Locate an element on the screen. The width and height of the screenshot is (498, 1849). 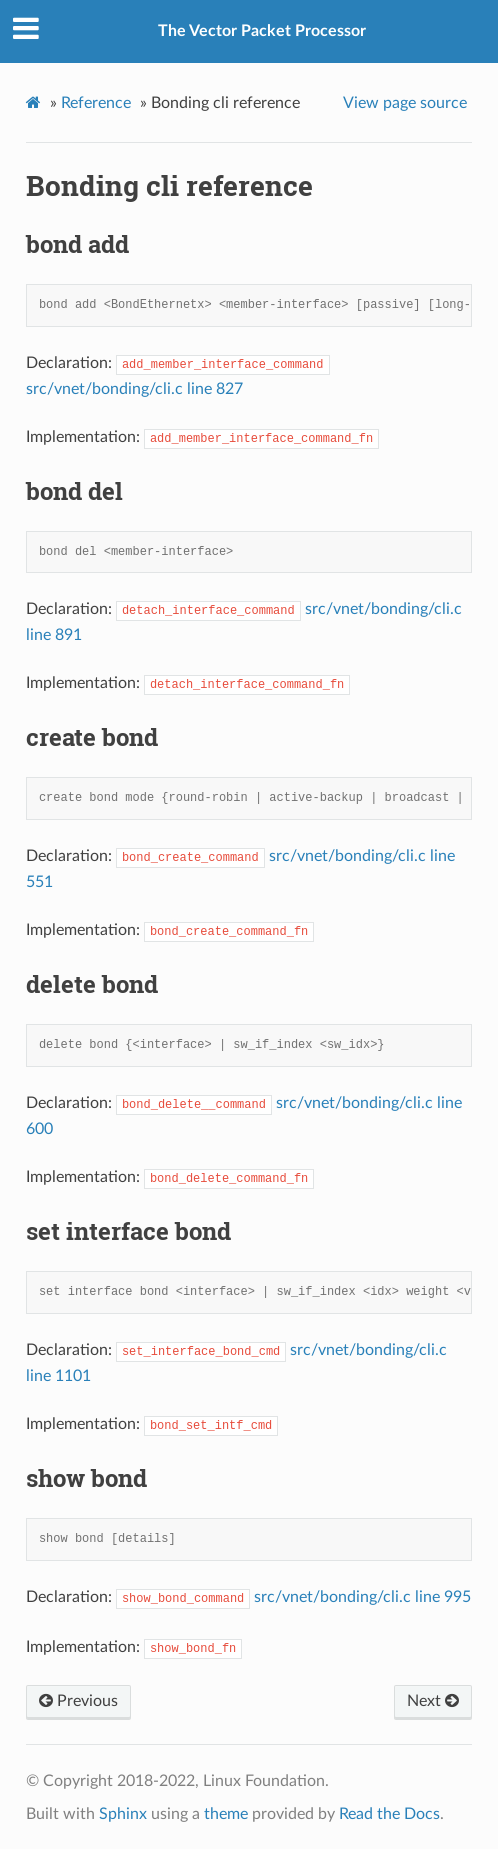
src/vnet/bonding/cli.c line 827 is located at coordinates (134, 389).